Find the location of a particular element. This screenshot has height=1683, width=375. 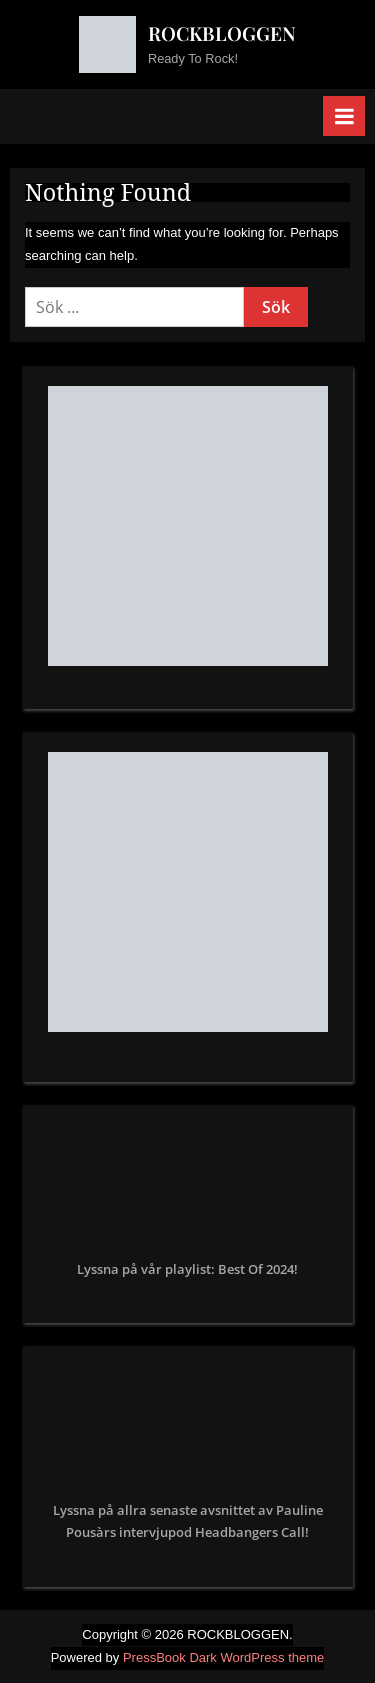

[Toggle Primary Menu] is located at coordinates (344, 116).